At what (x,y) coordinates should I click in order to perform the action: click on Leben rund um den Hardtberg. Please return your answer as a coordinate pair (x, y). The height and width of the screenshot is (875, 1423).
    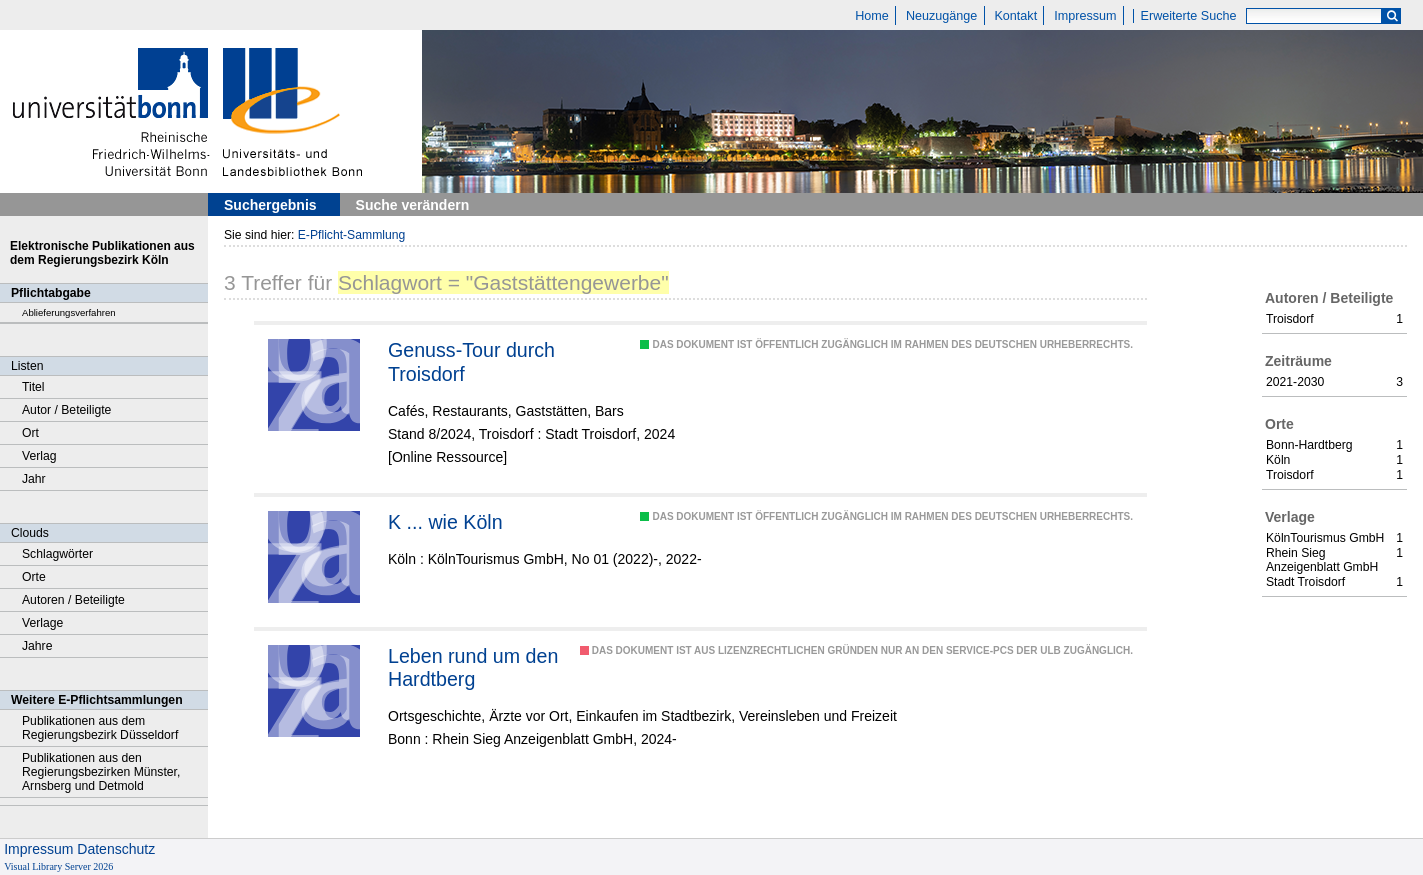
    Looking at the image, I should click on (473, 668).